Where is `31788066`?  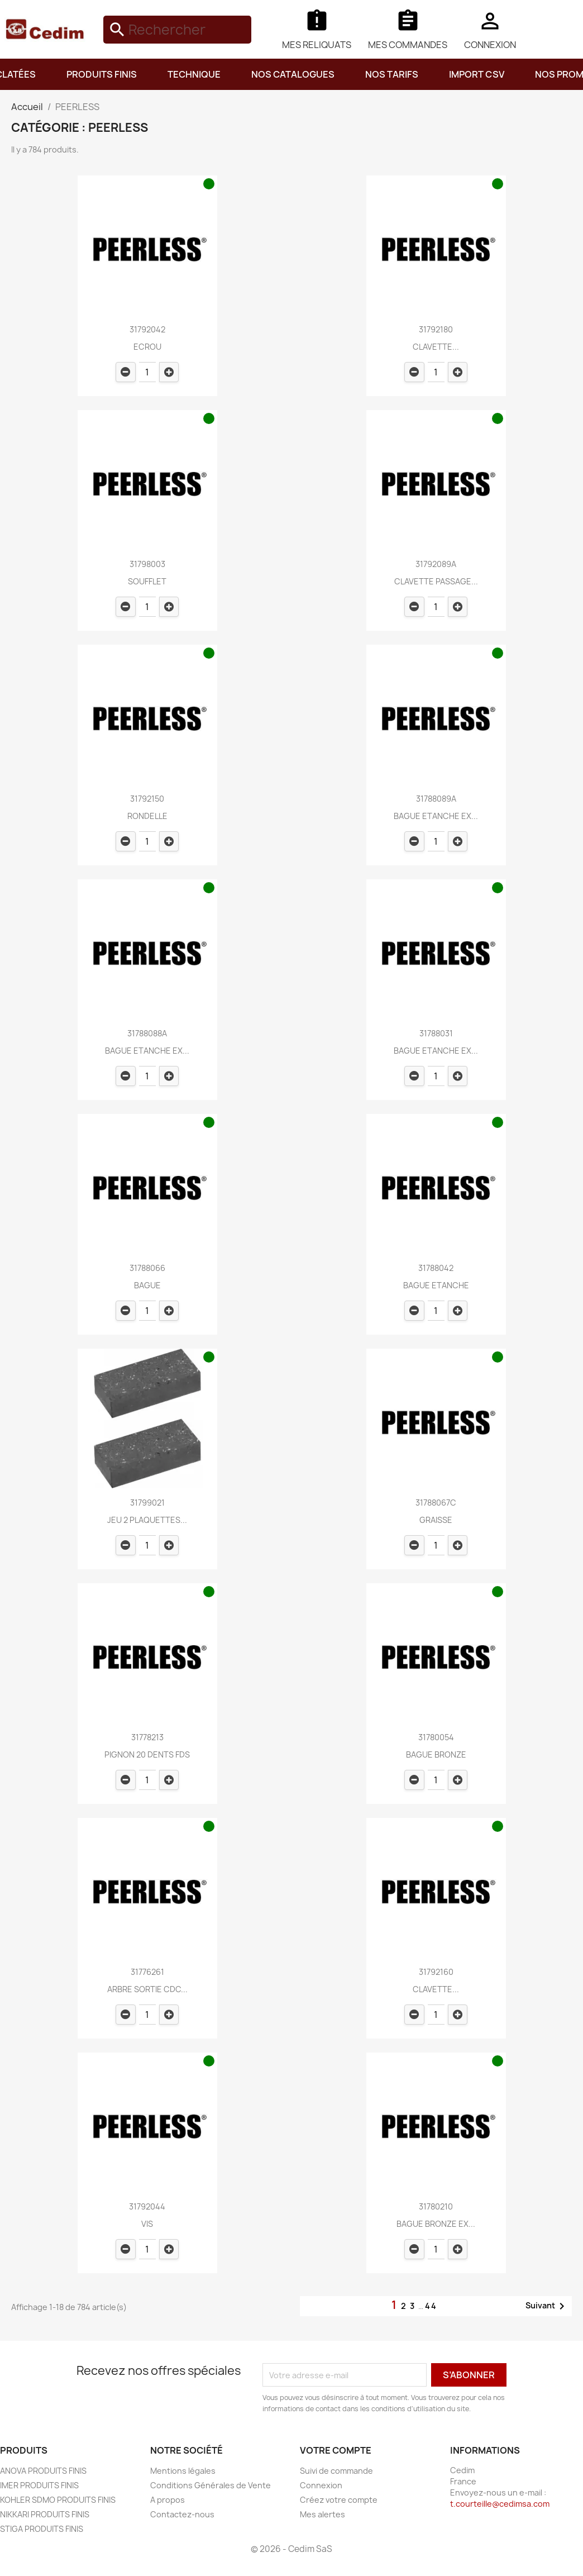 31788066 is located at coordinates (147, 1268).